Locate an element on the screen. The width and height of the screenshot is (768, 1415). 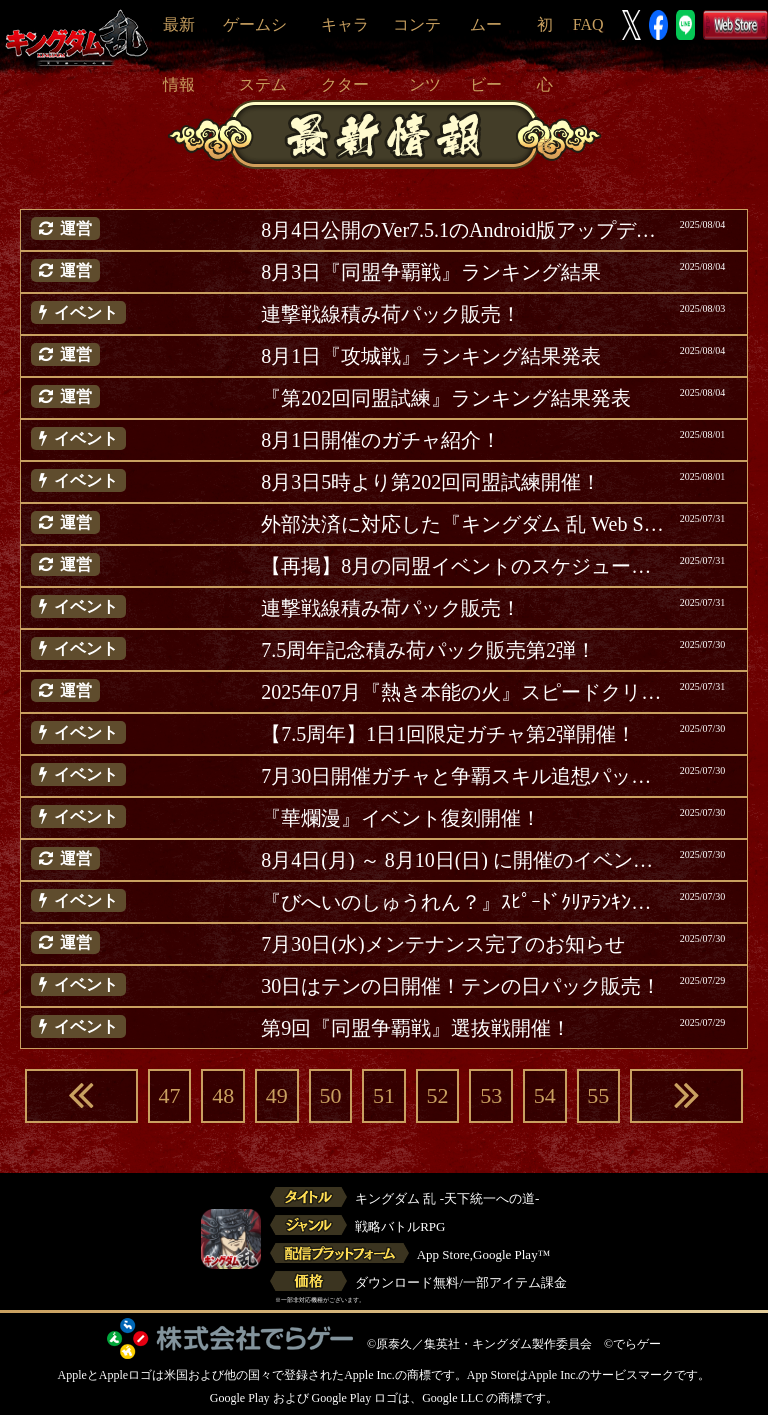
『第202回同盟試練』ランキング結果発表 is located at coordinates (446, 398).